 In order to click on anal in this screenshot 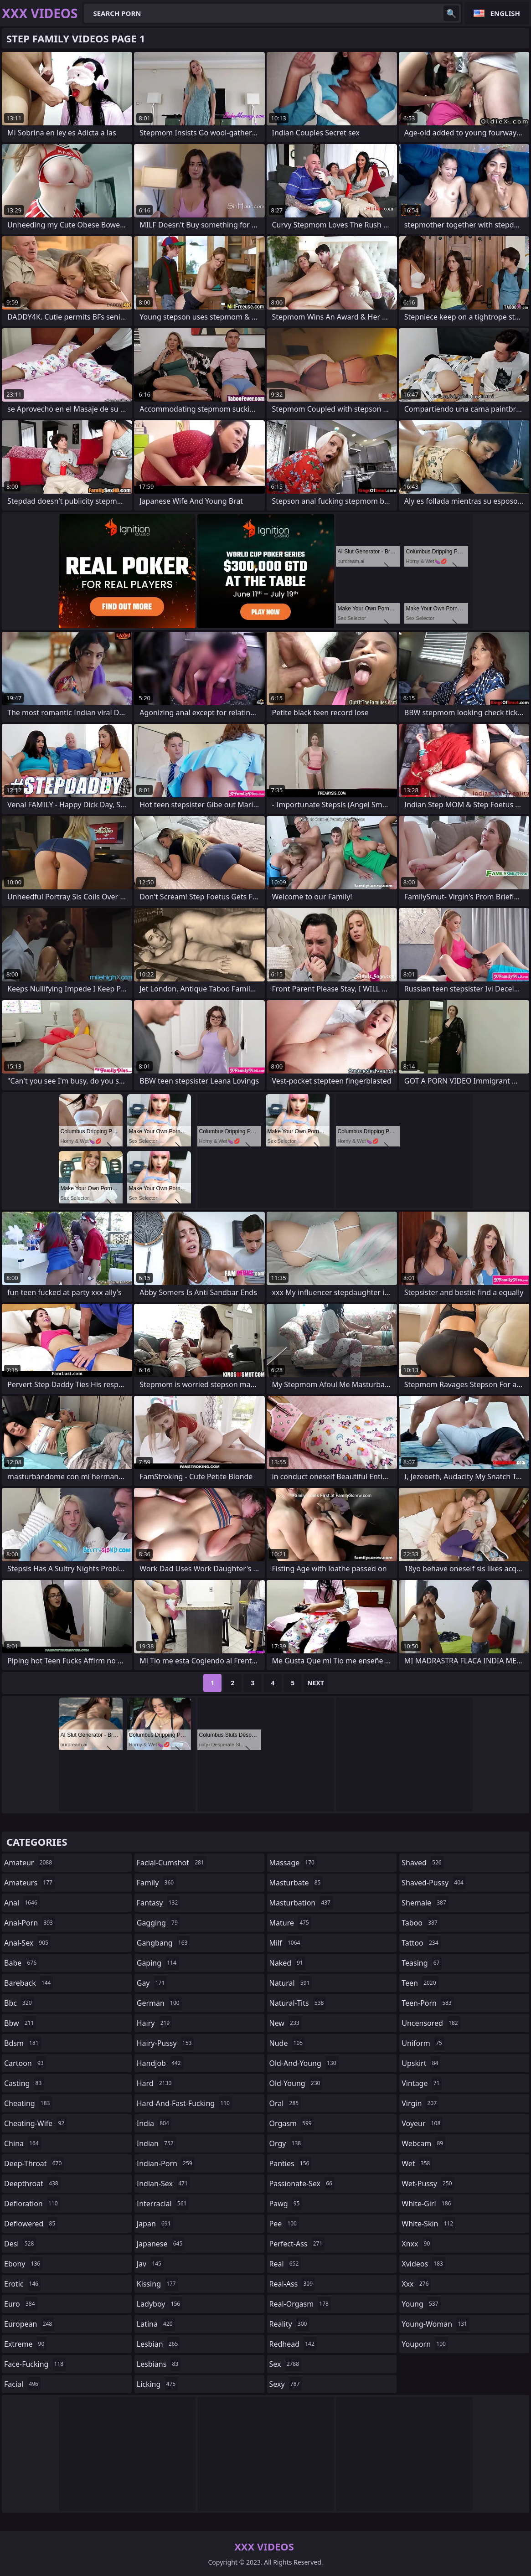, I will do `click(22, 1903)`.